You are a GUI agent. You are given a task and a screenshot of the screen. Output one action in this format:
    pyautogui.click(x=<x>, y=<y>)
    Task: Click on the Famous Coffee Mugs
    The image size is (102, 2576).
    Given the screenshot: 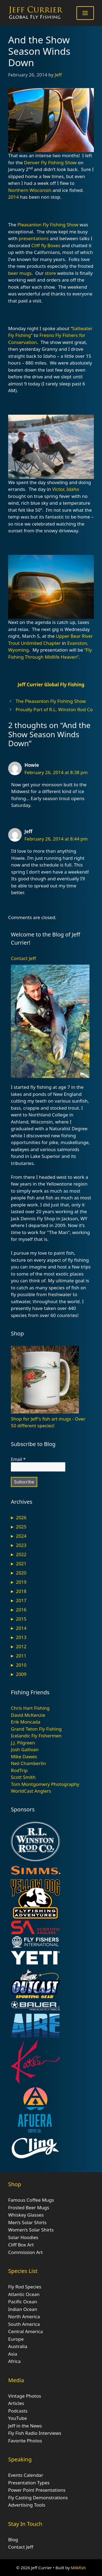 What is the action you would take?
    pyautogui.click(x=31, y=2200)
    